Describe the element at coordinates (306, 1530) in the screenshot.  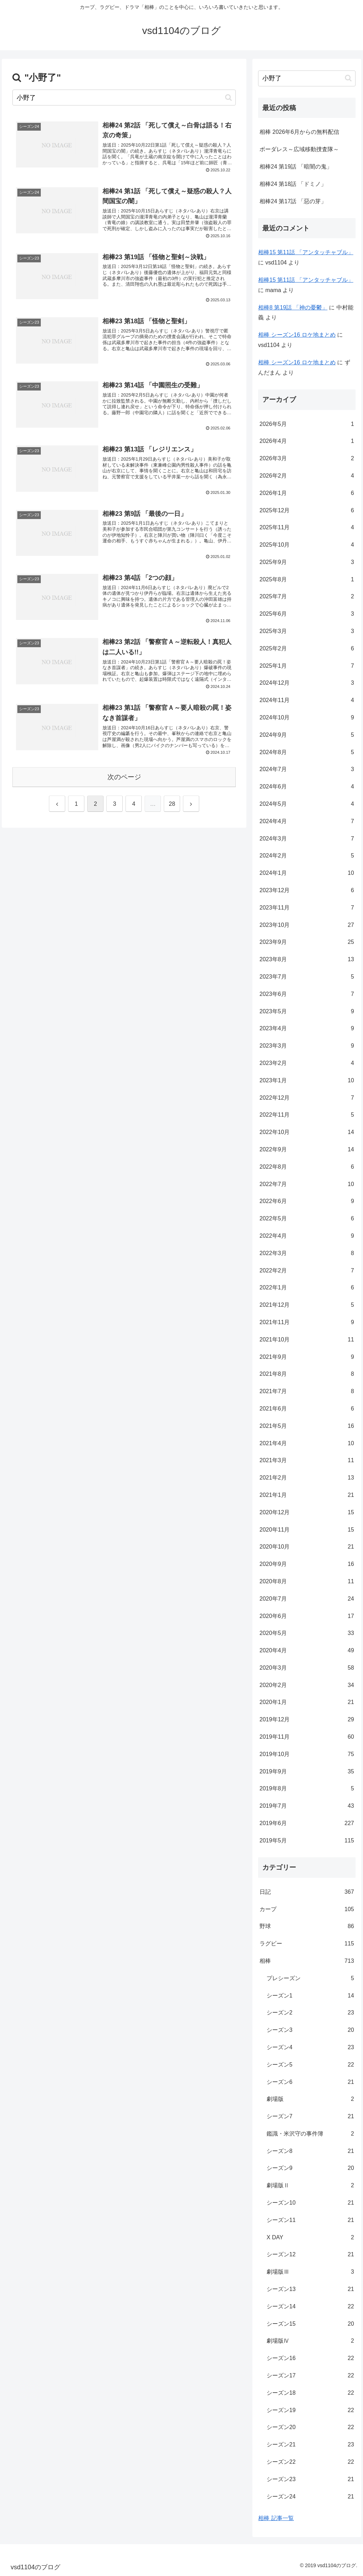
I see `2020年11月` at that location.